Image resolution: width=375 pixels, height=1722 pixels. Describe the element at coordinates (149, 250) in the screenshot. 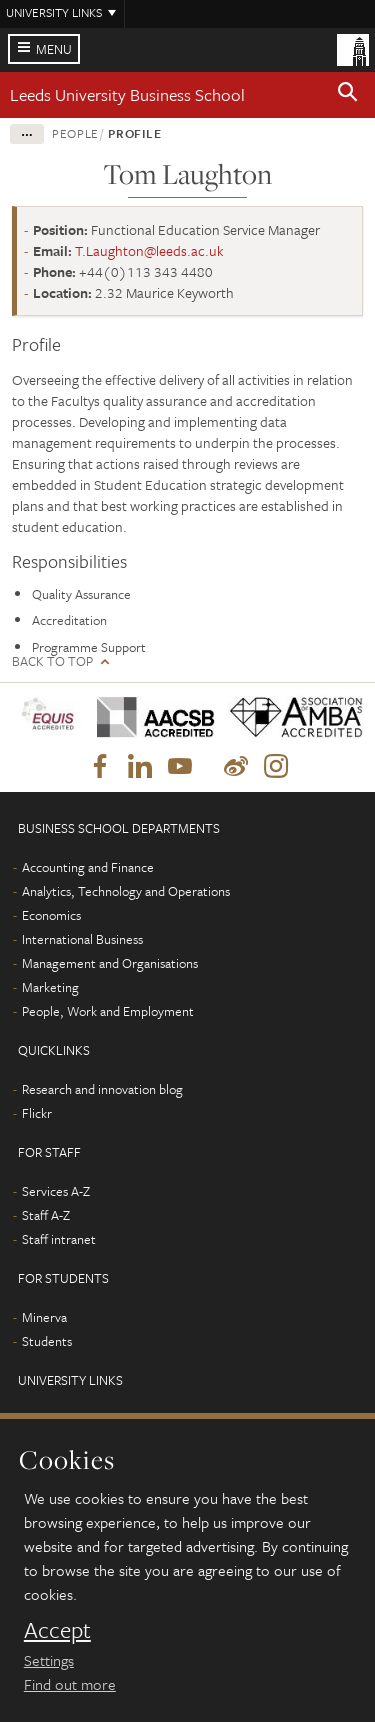

I see `T.Laughton@leeds.ac.uk` at that location.